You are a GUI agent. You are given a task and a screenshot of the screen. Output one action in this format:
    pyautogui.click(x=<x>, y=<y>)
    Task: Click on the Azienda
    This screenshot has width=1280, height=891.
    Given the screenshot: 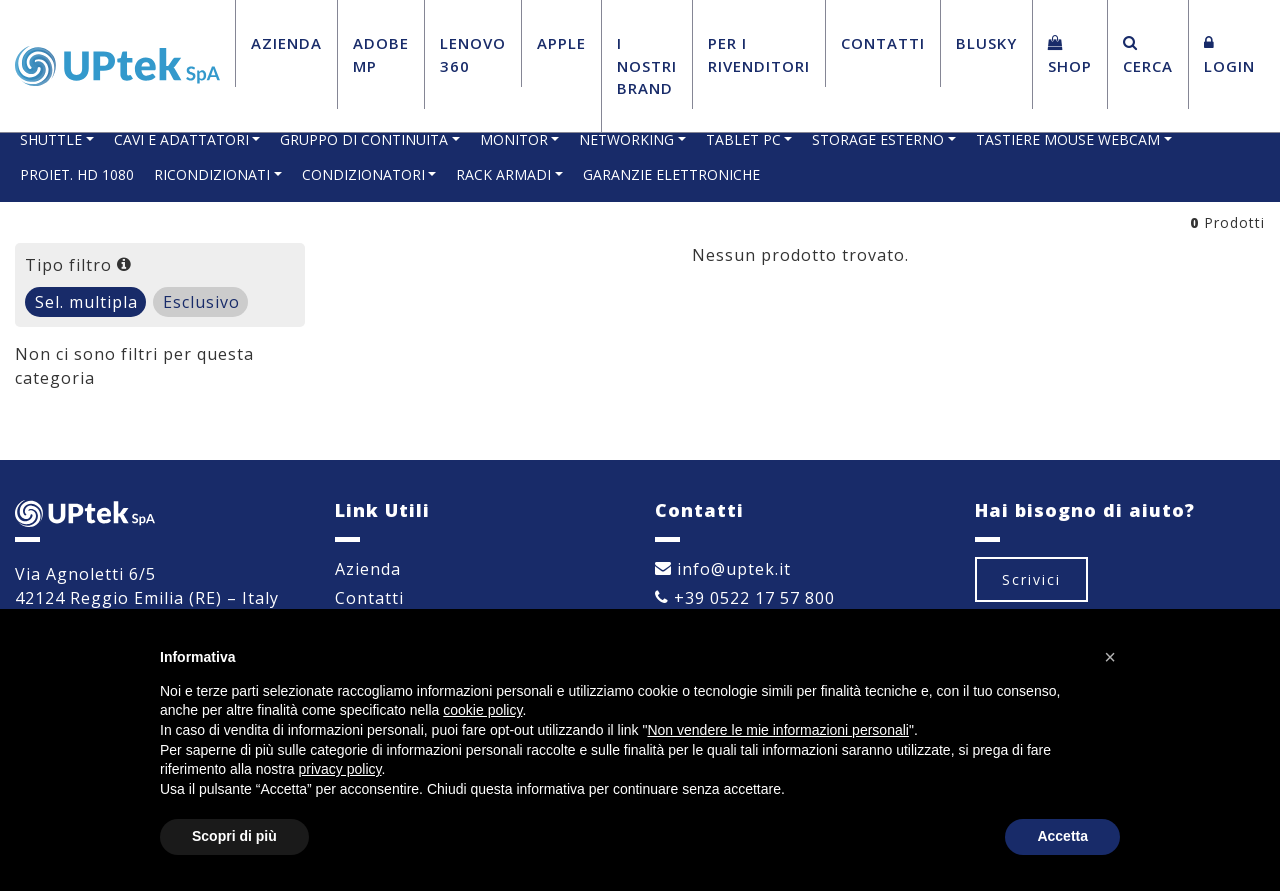 What is the action you would take?
    pyautogui.click(x=286, y=43)
    